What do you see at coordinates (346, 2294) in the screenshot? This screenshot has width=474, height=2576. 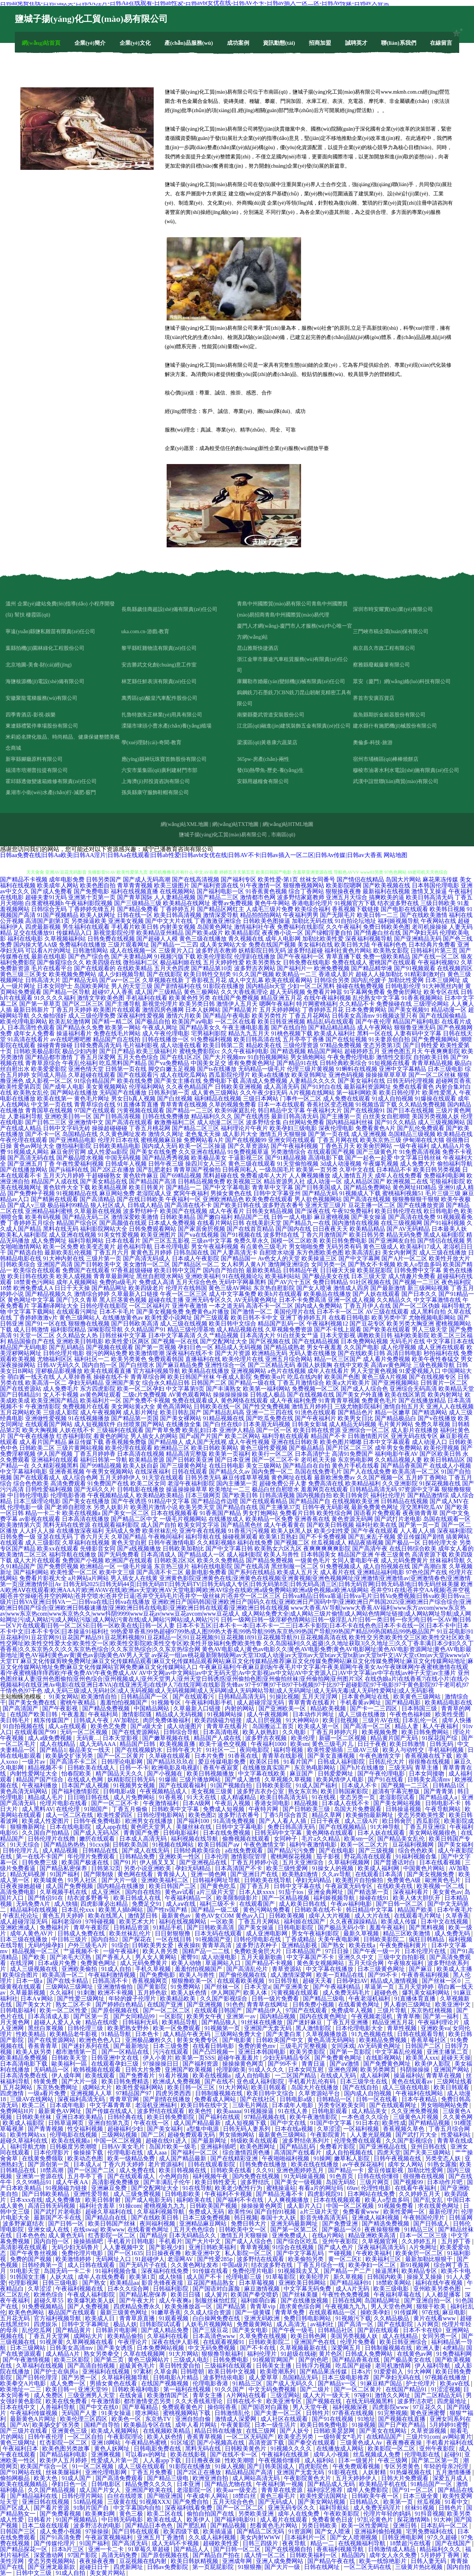 I see `午夜性色免费视频` at bounding box center [346, 2294].